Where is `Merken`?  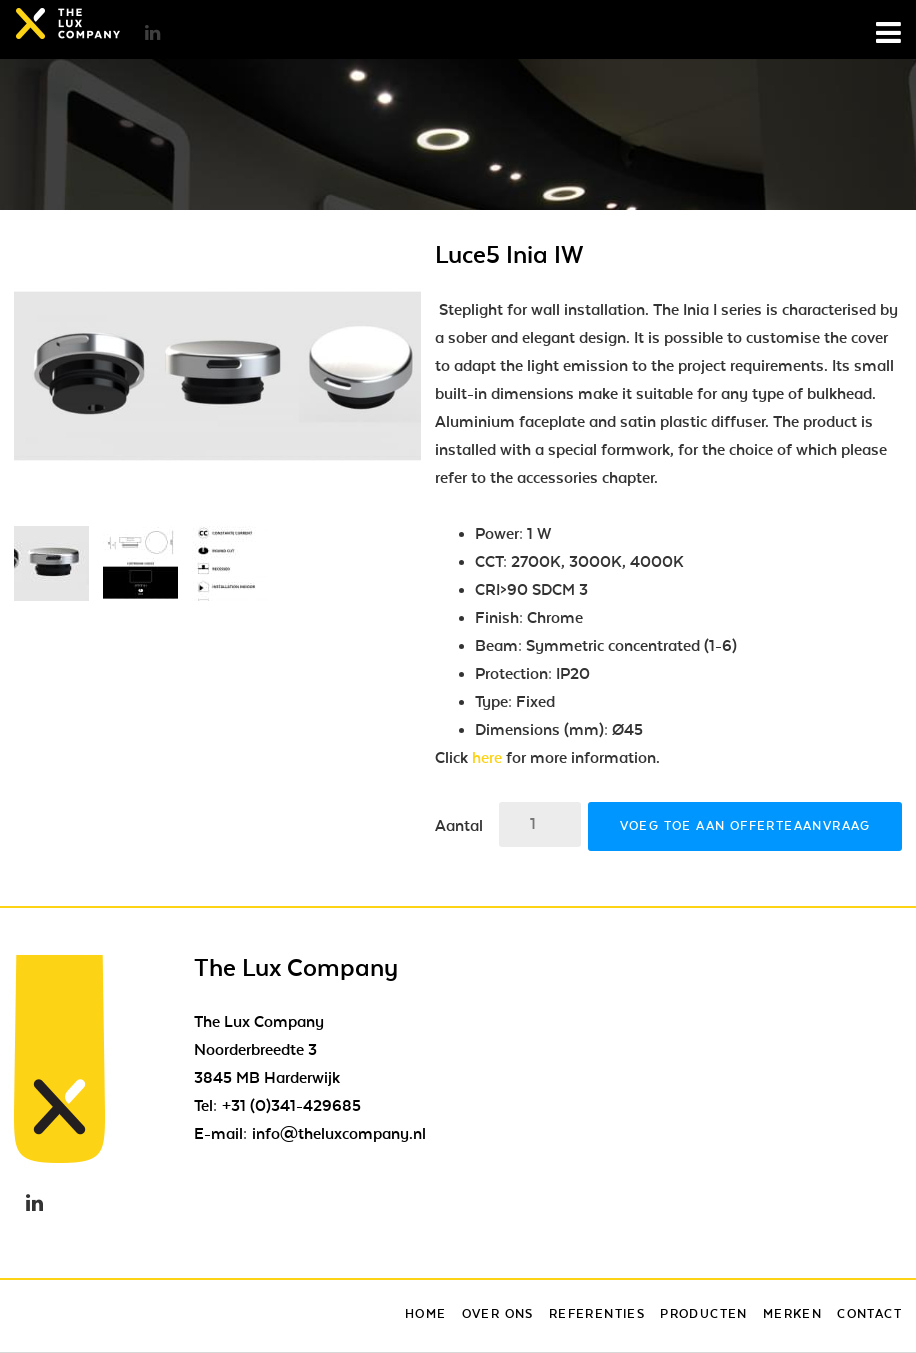
Merken is located at coordinates (792, 1314).